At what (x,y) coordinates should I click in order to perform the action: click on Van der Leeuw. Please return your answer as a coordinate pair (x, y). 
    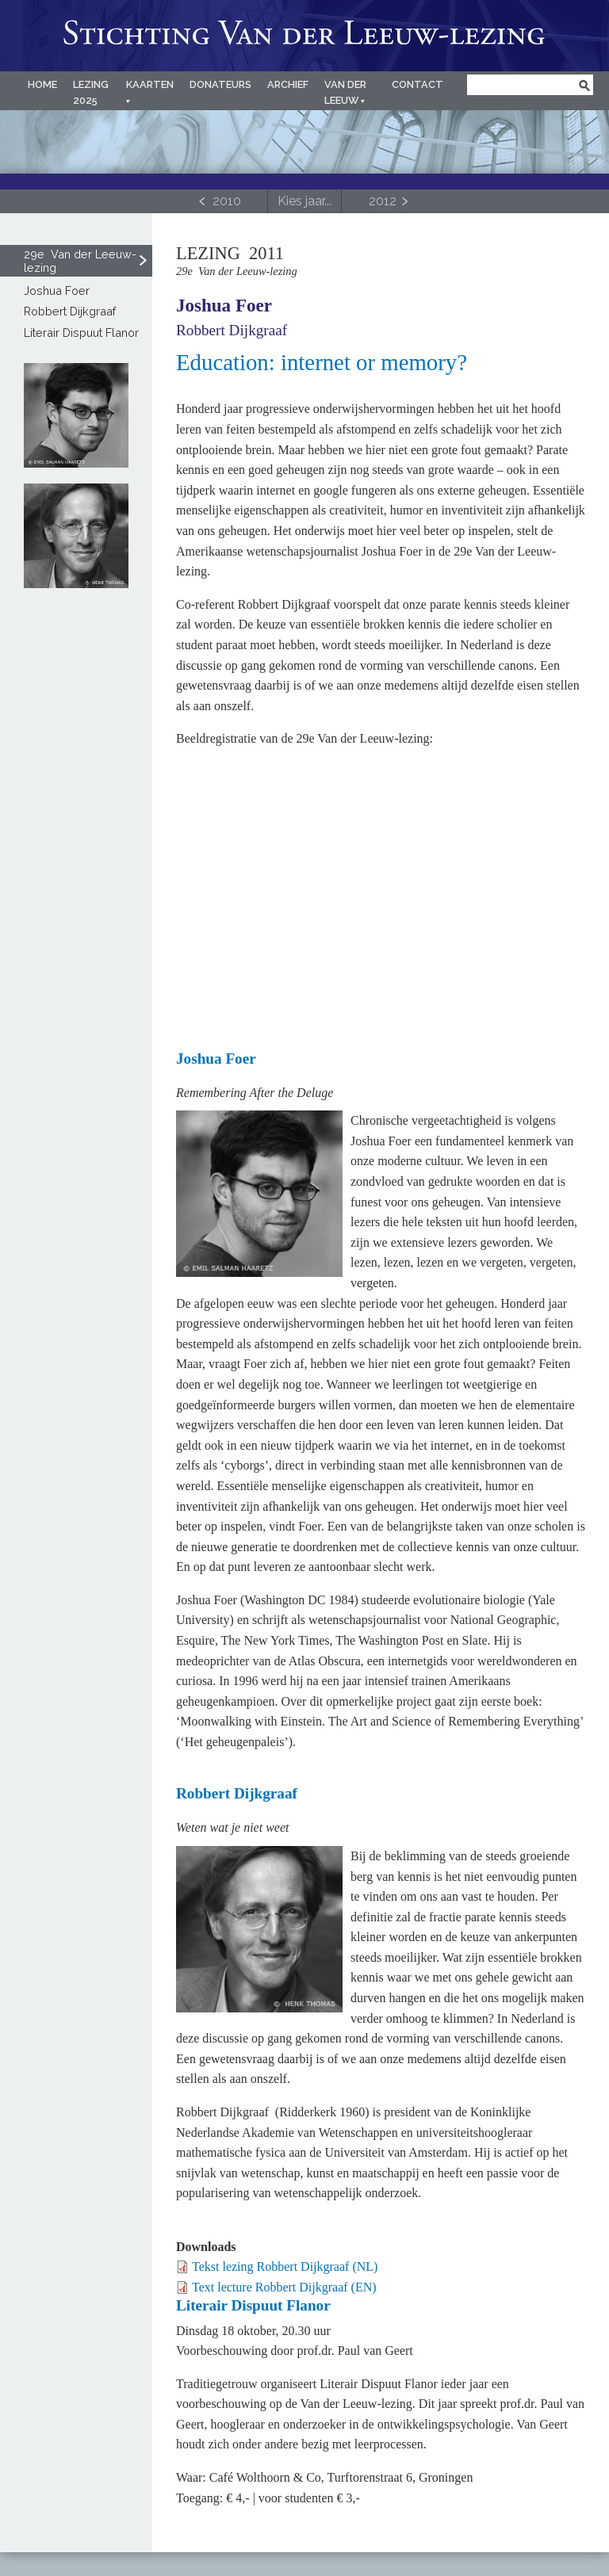
    Looking at the image, I should click on (345, 92).